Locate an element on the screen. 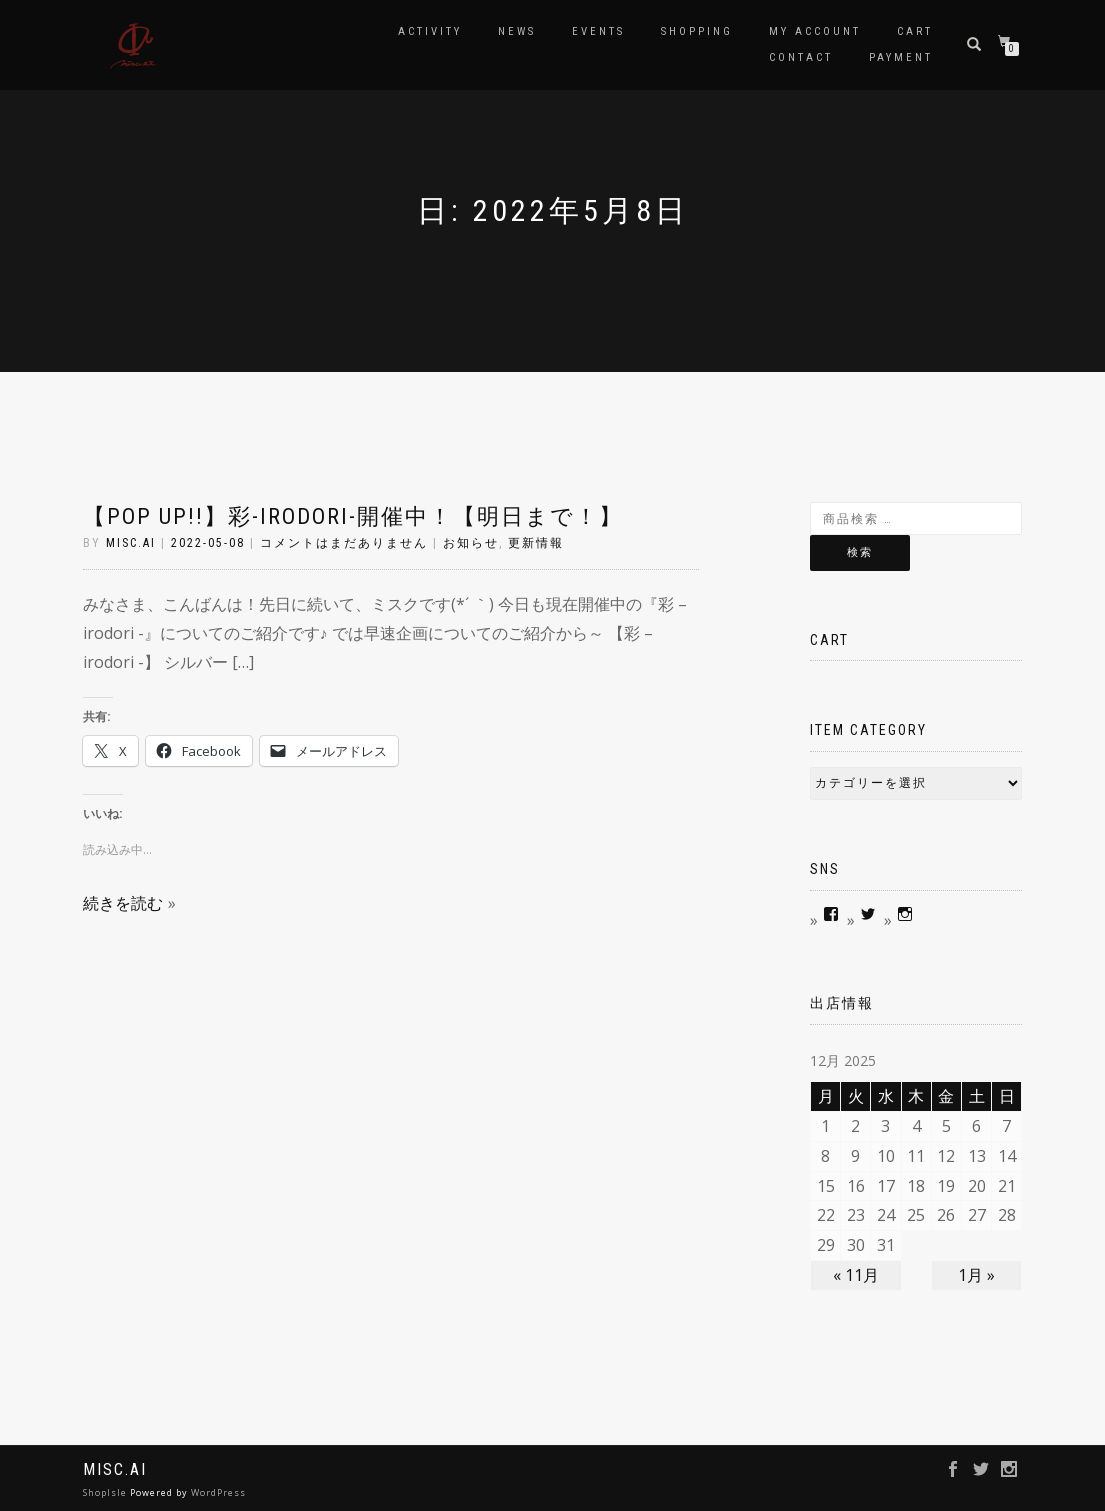  ShopIsle is located at coordinates (106, 1492).